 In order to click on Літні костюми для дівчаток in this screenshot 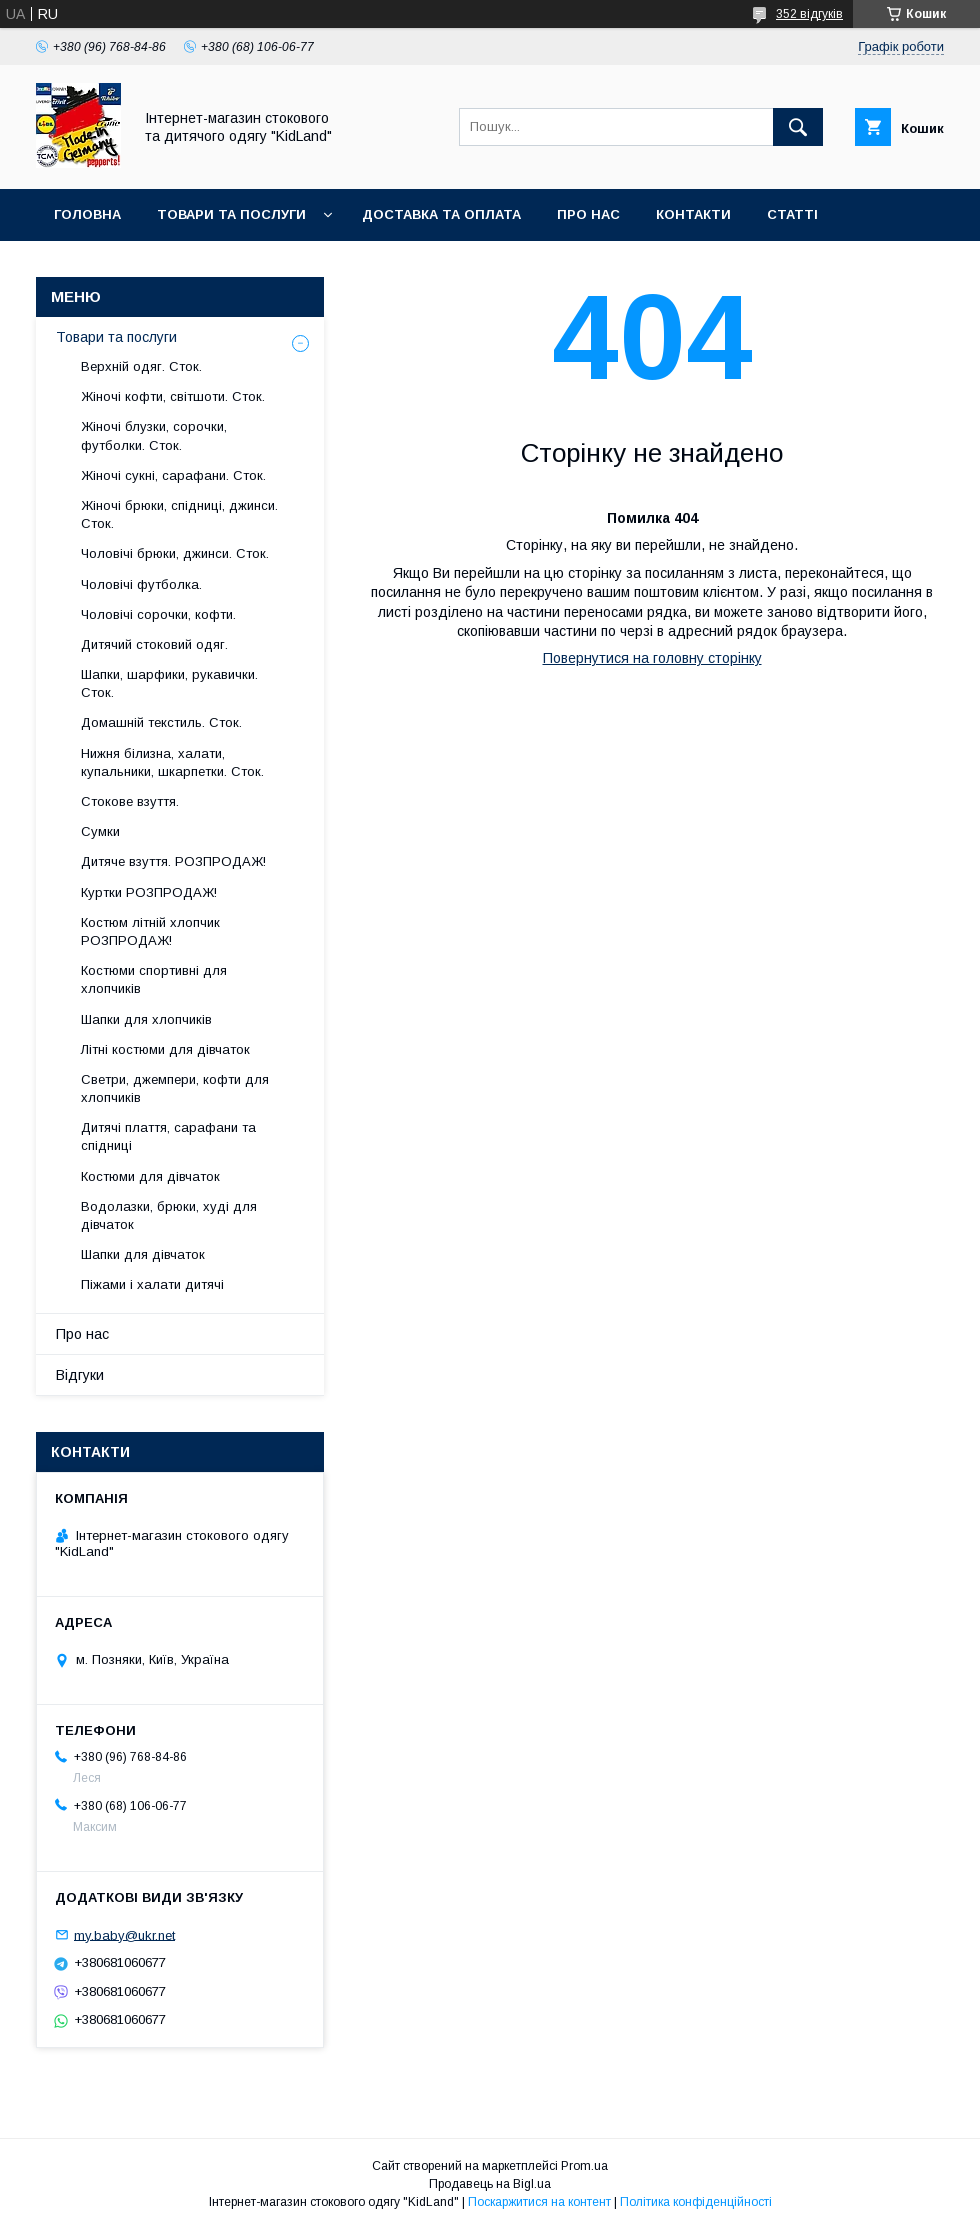, I will do `click(165, 1049)`.